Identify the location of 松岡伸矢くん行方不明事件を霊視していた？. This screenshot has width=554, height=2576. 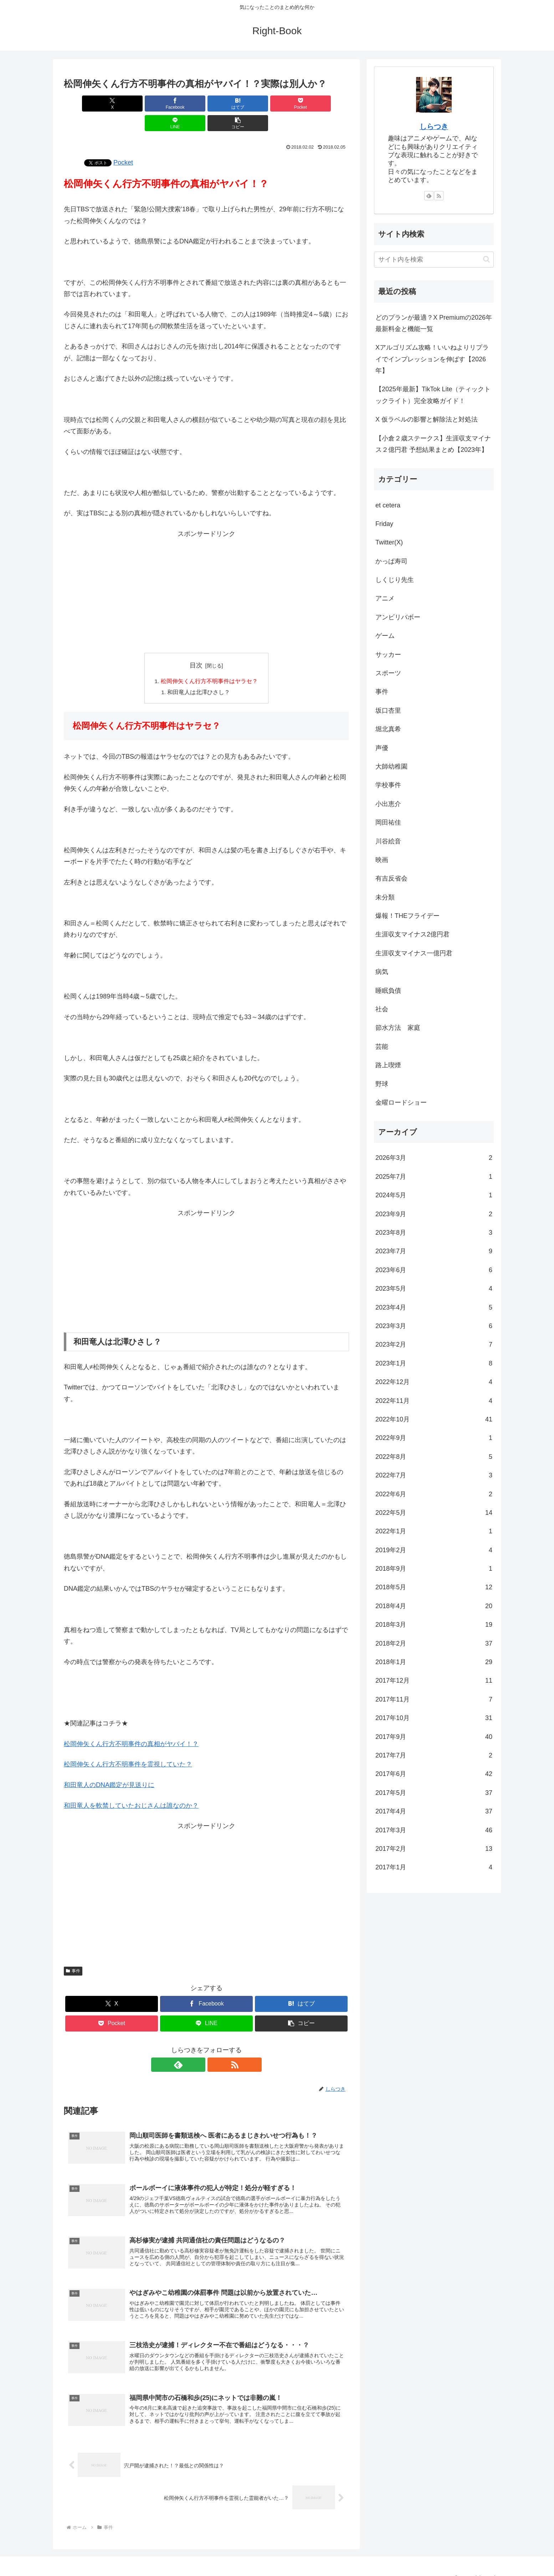
(128, 1745).